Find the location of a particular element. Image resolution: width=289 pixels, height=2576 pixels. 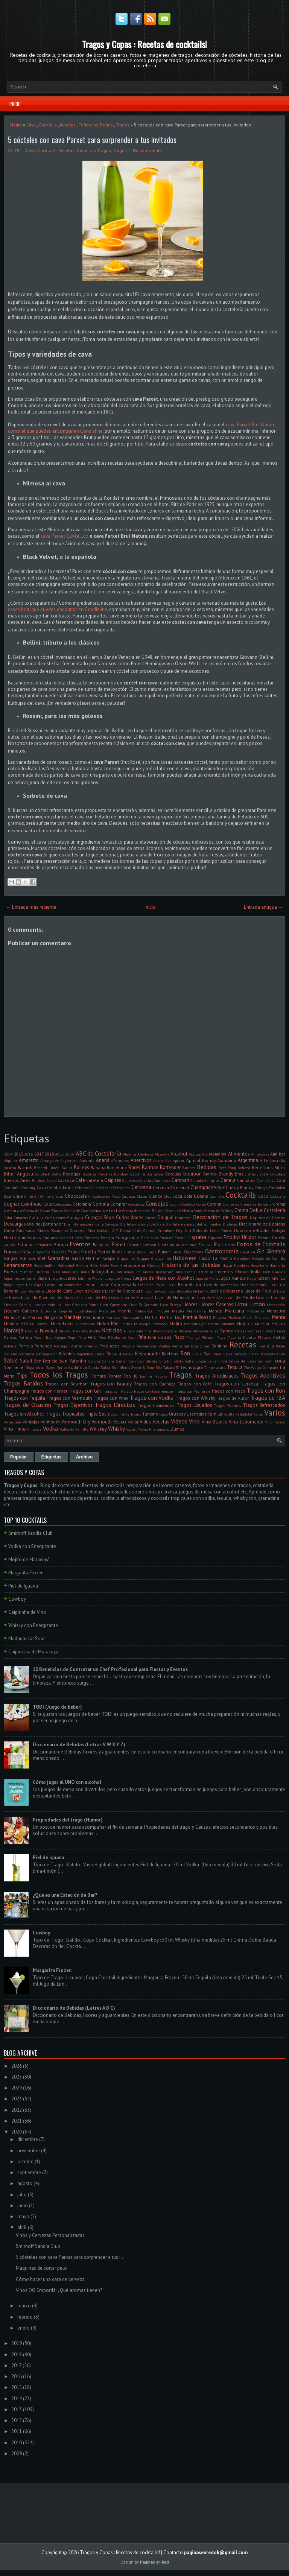

Montemayor is located at coordinates (195, 1323).